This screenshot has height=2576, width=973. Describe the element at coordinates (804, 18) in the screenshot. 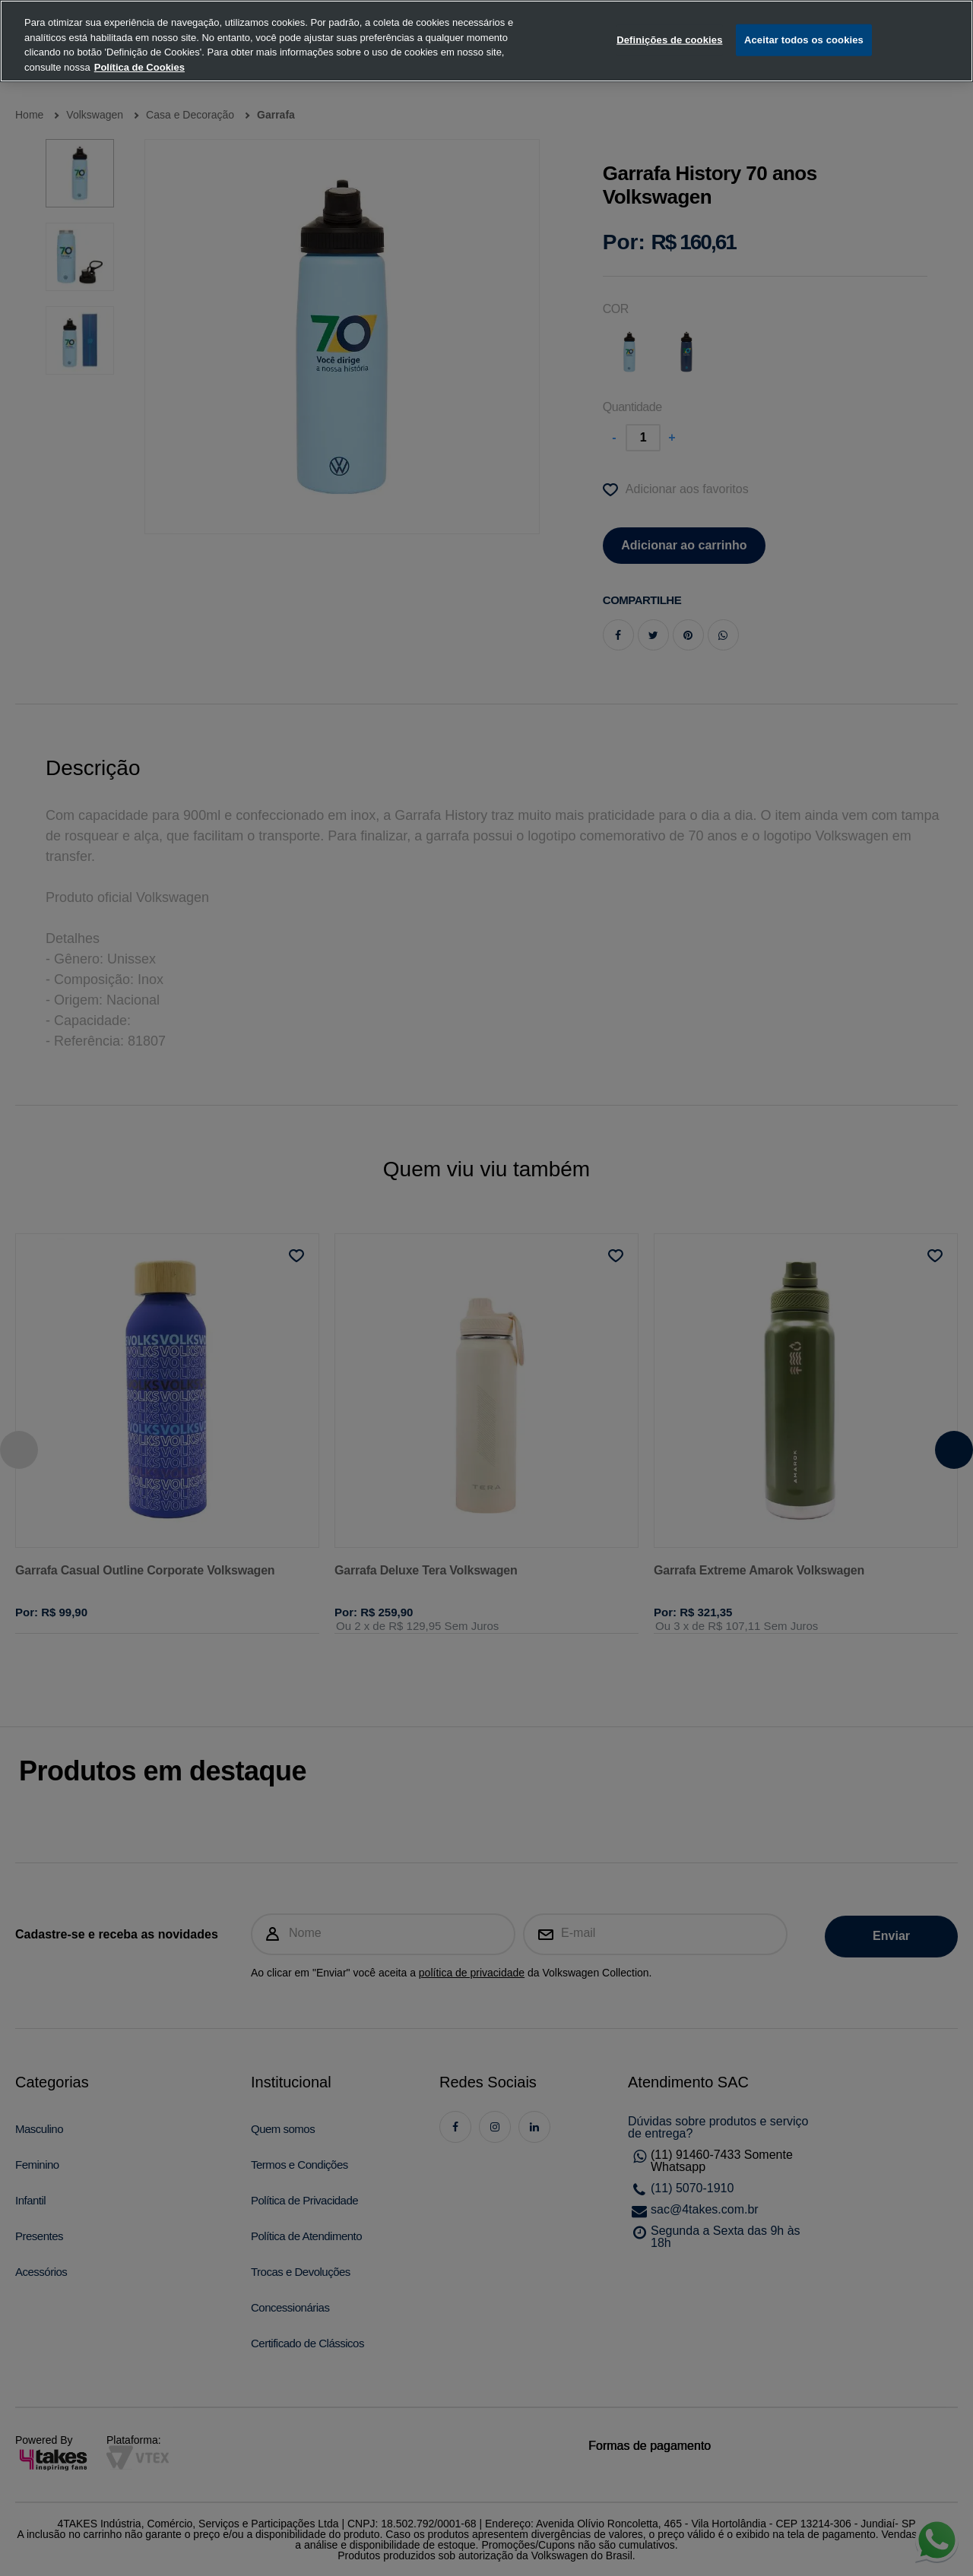

I see `Aceitar todos os cookies` at that location.